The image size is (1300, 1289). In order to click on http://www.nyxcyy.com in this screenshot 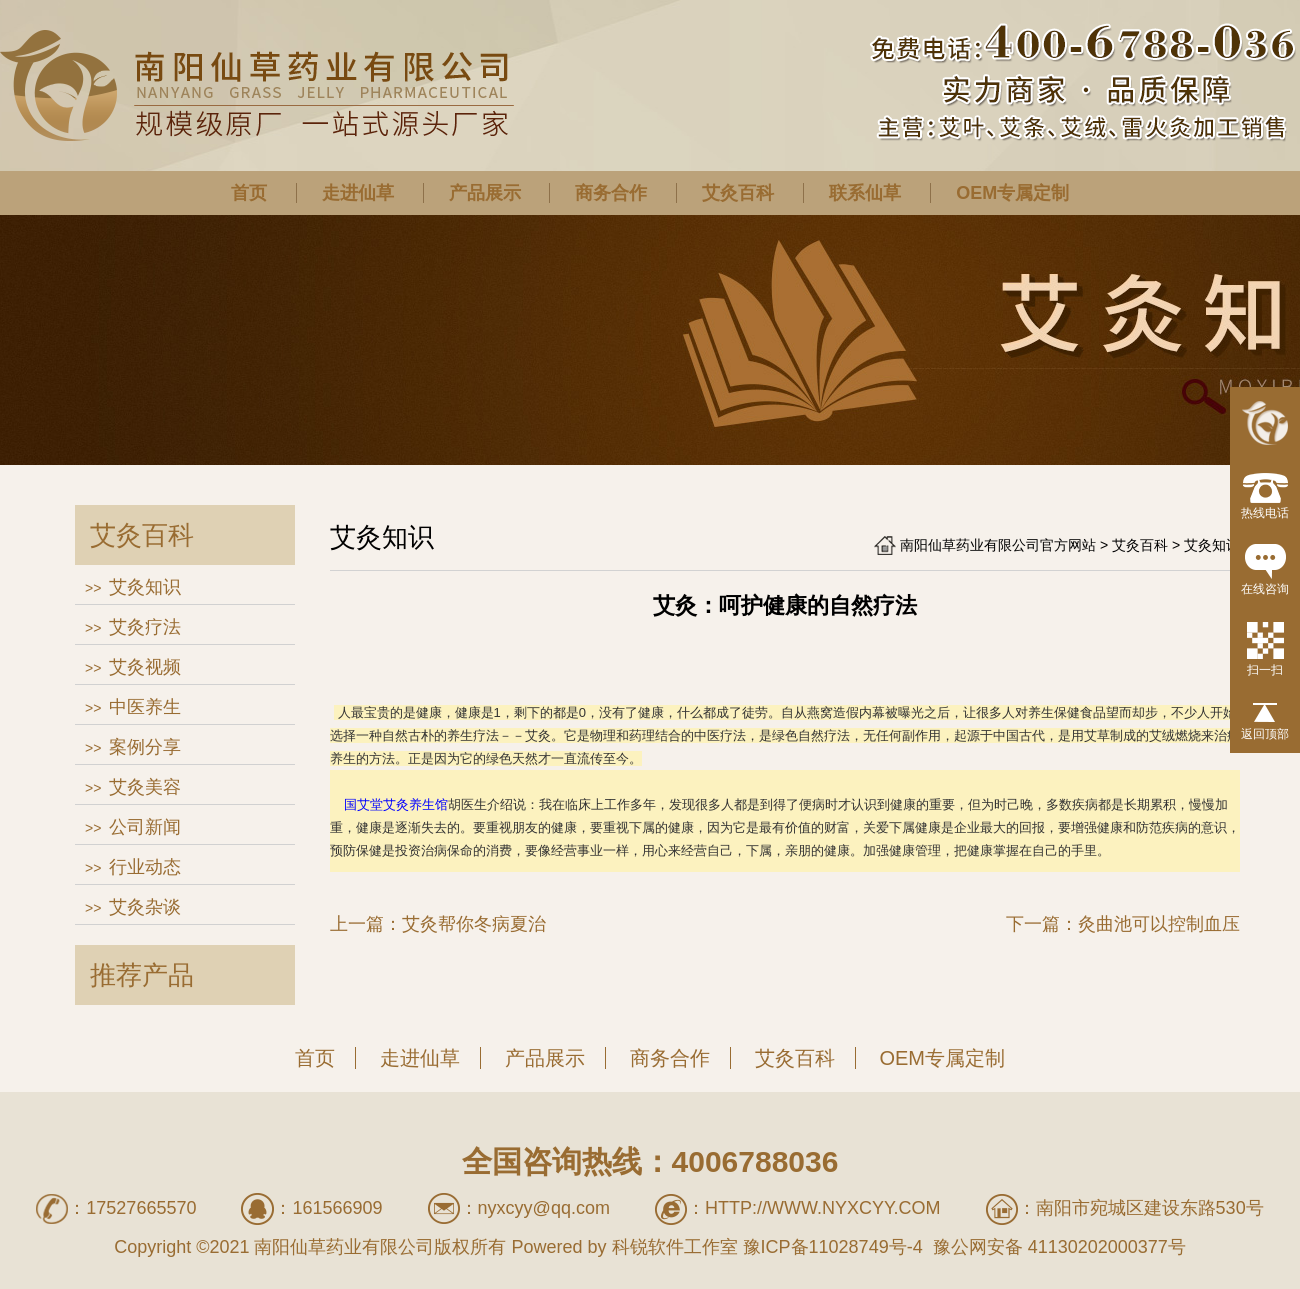, I will do `click(823, 1208)`.